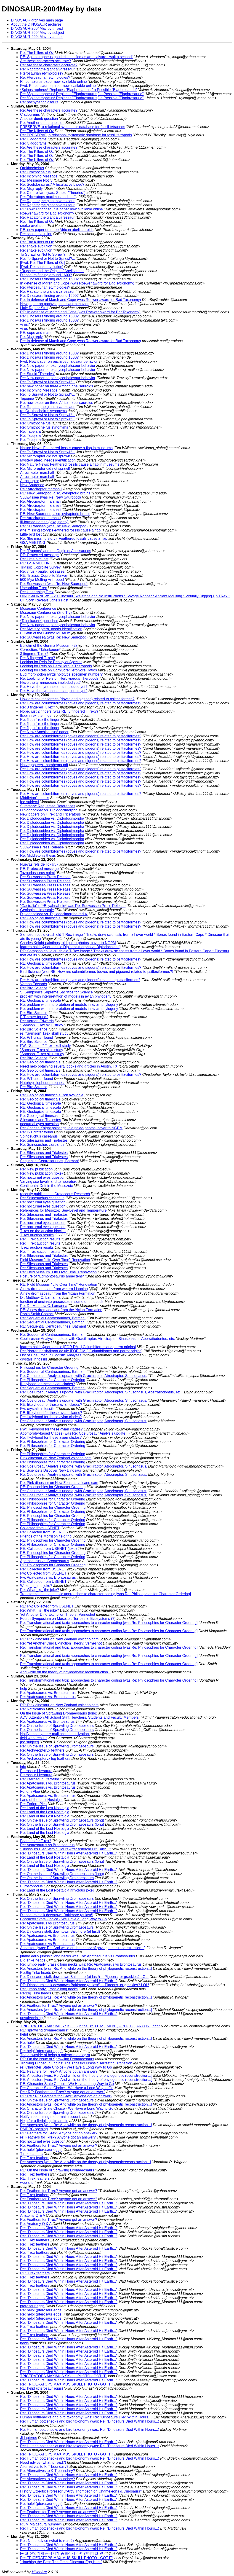 The height and width of the screenshot is (2576, 234). I want to click on RE: Fwd: Rinconsaurus paper now available online, so click(61, 209).